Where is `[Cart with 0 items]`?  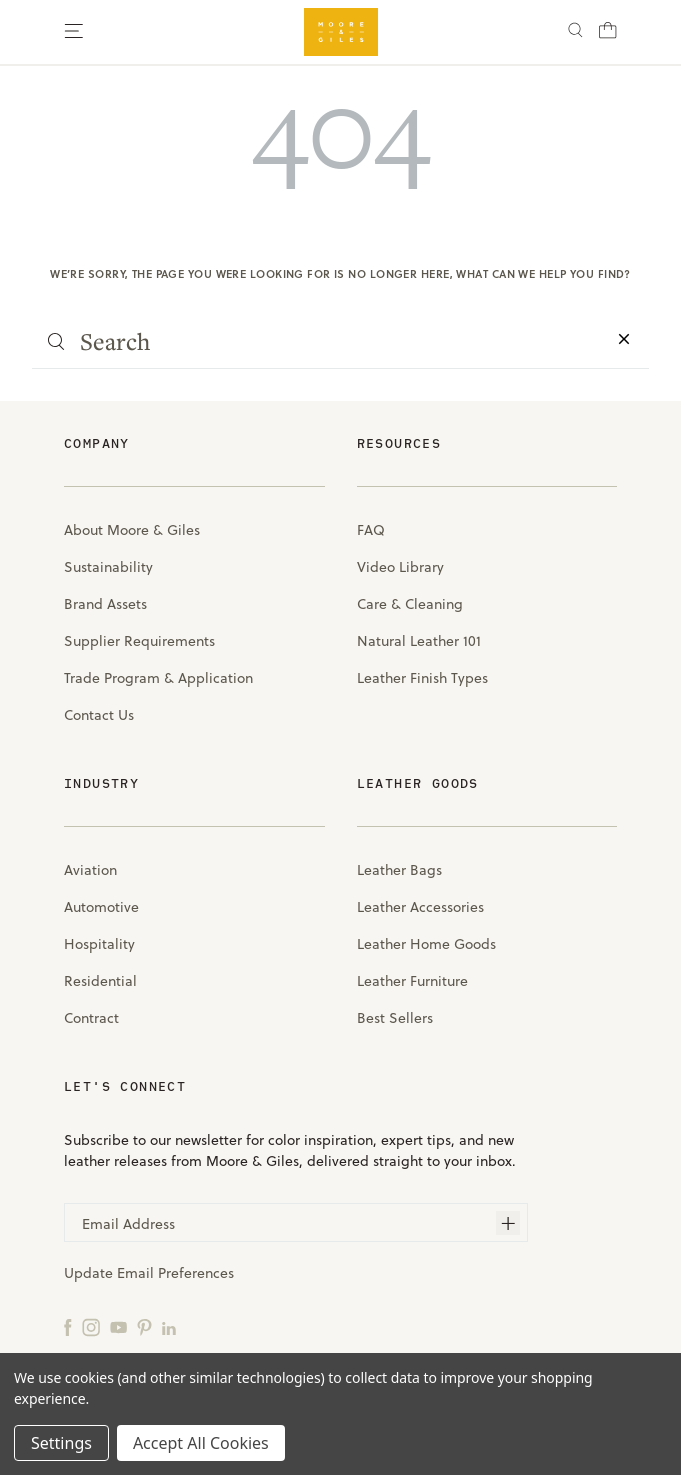 [Cart with 0 items] is located at coordinates (608, 35).